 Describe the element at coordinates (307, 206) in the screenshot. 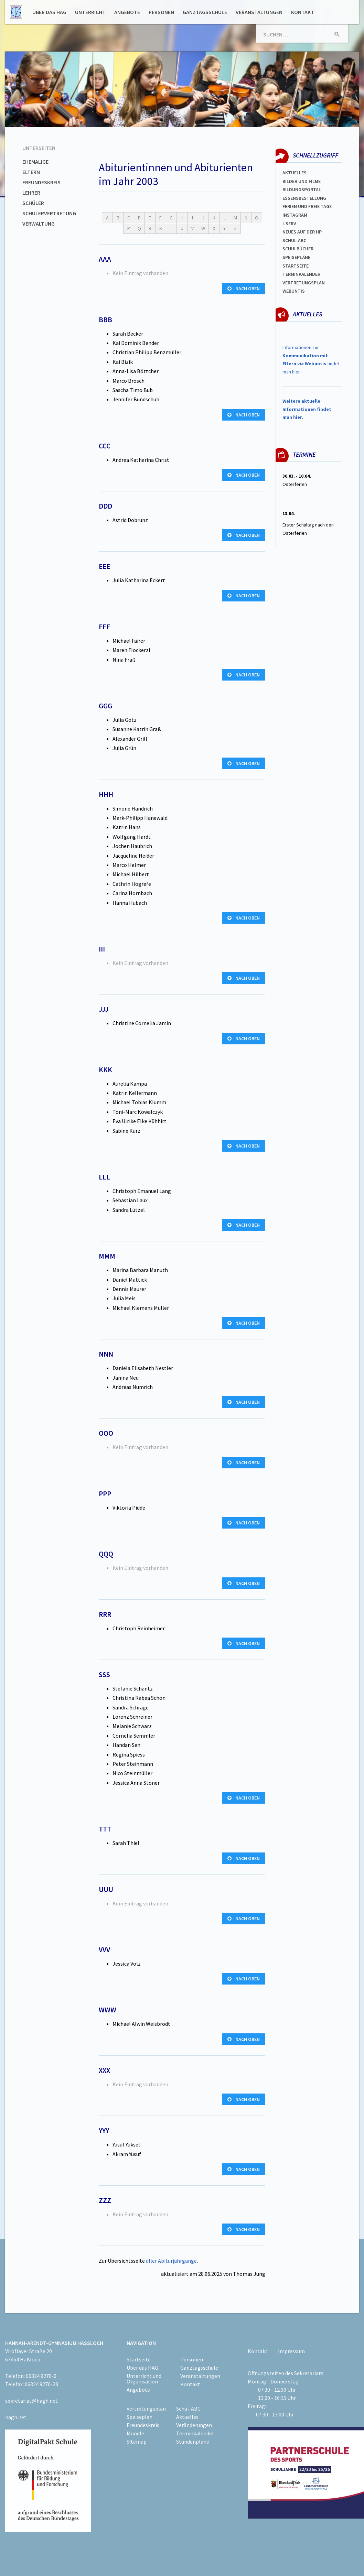

I see `FERIEN und Freie TAGe` at that location.